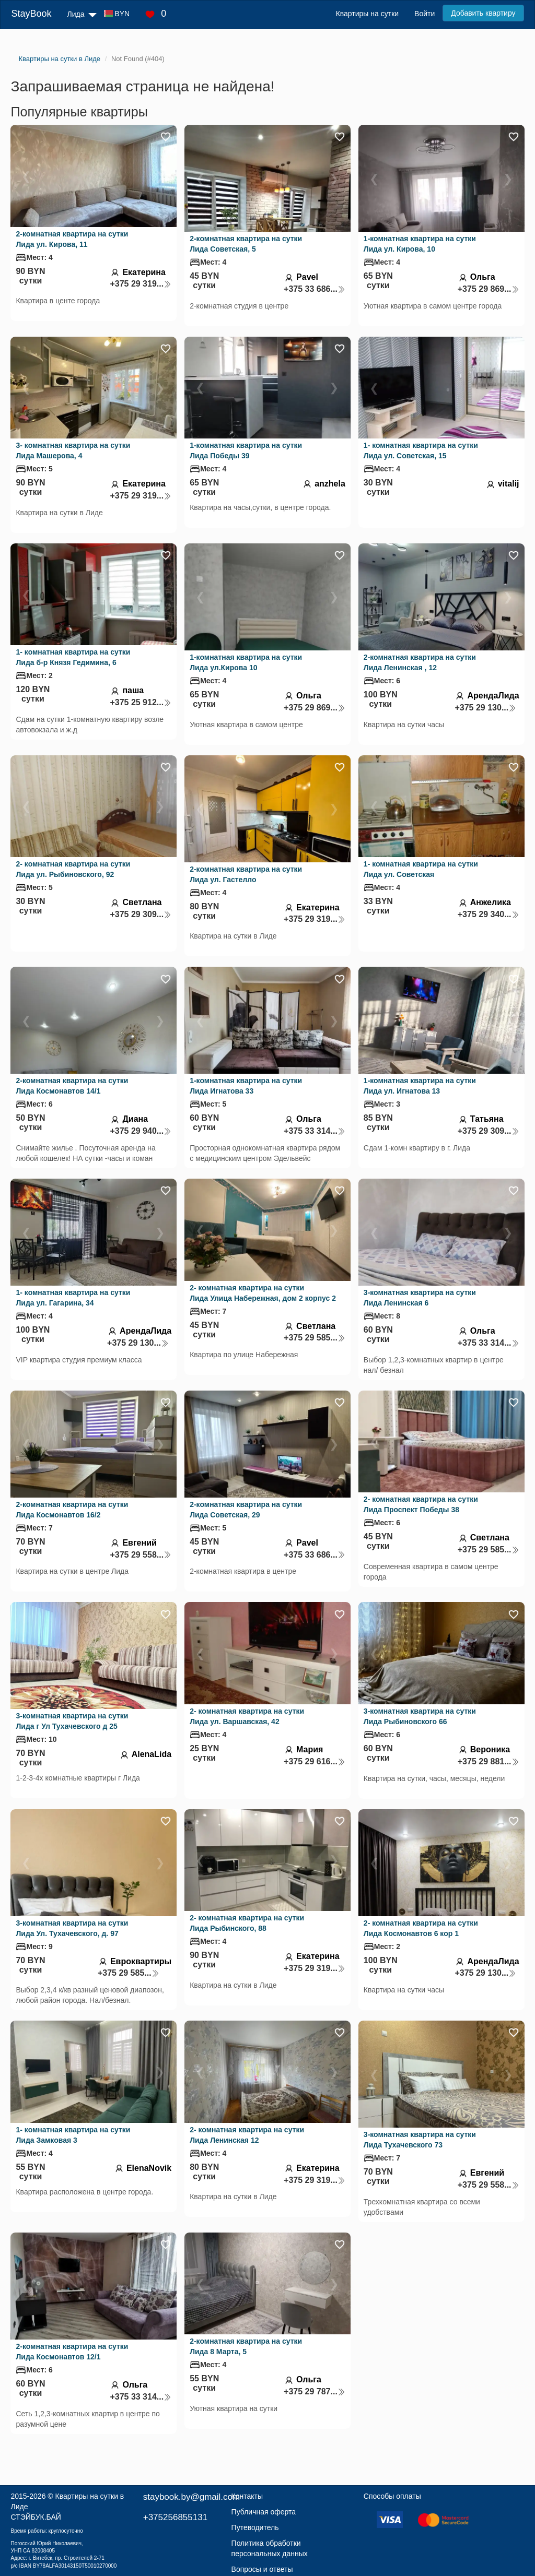 The height and width of the screenshot is (2576, 535). Describe the element at coordinates (247, 2135) in the screenshot. I see `2- комнатная квартира на сутки Лида Ленинская 12` at that location.